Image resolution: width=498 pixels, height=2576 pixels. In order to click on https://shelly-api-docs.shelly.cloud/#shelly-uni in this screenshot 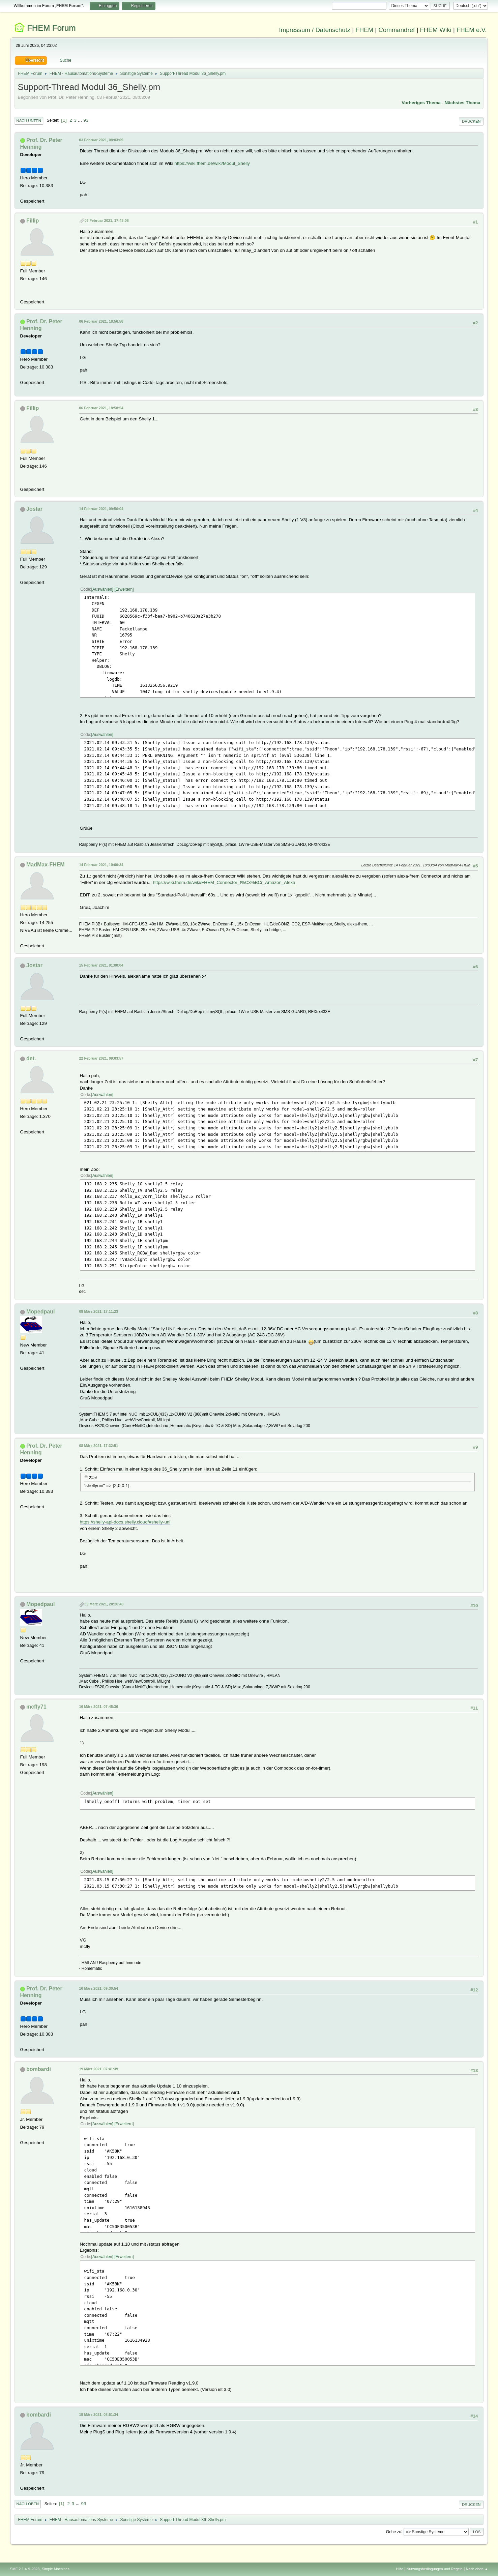, I will do `click(125, 1521)`.